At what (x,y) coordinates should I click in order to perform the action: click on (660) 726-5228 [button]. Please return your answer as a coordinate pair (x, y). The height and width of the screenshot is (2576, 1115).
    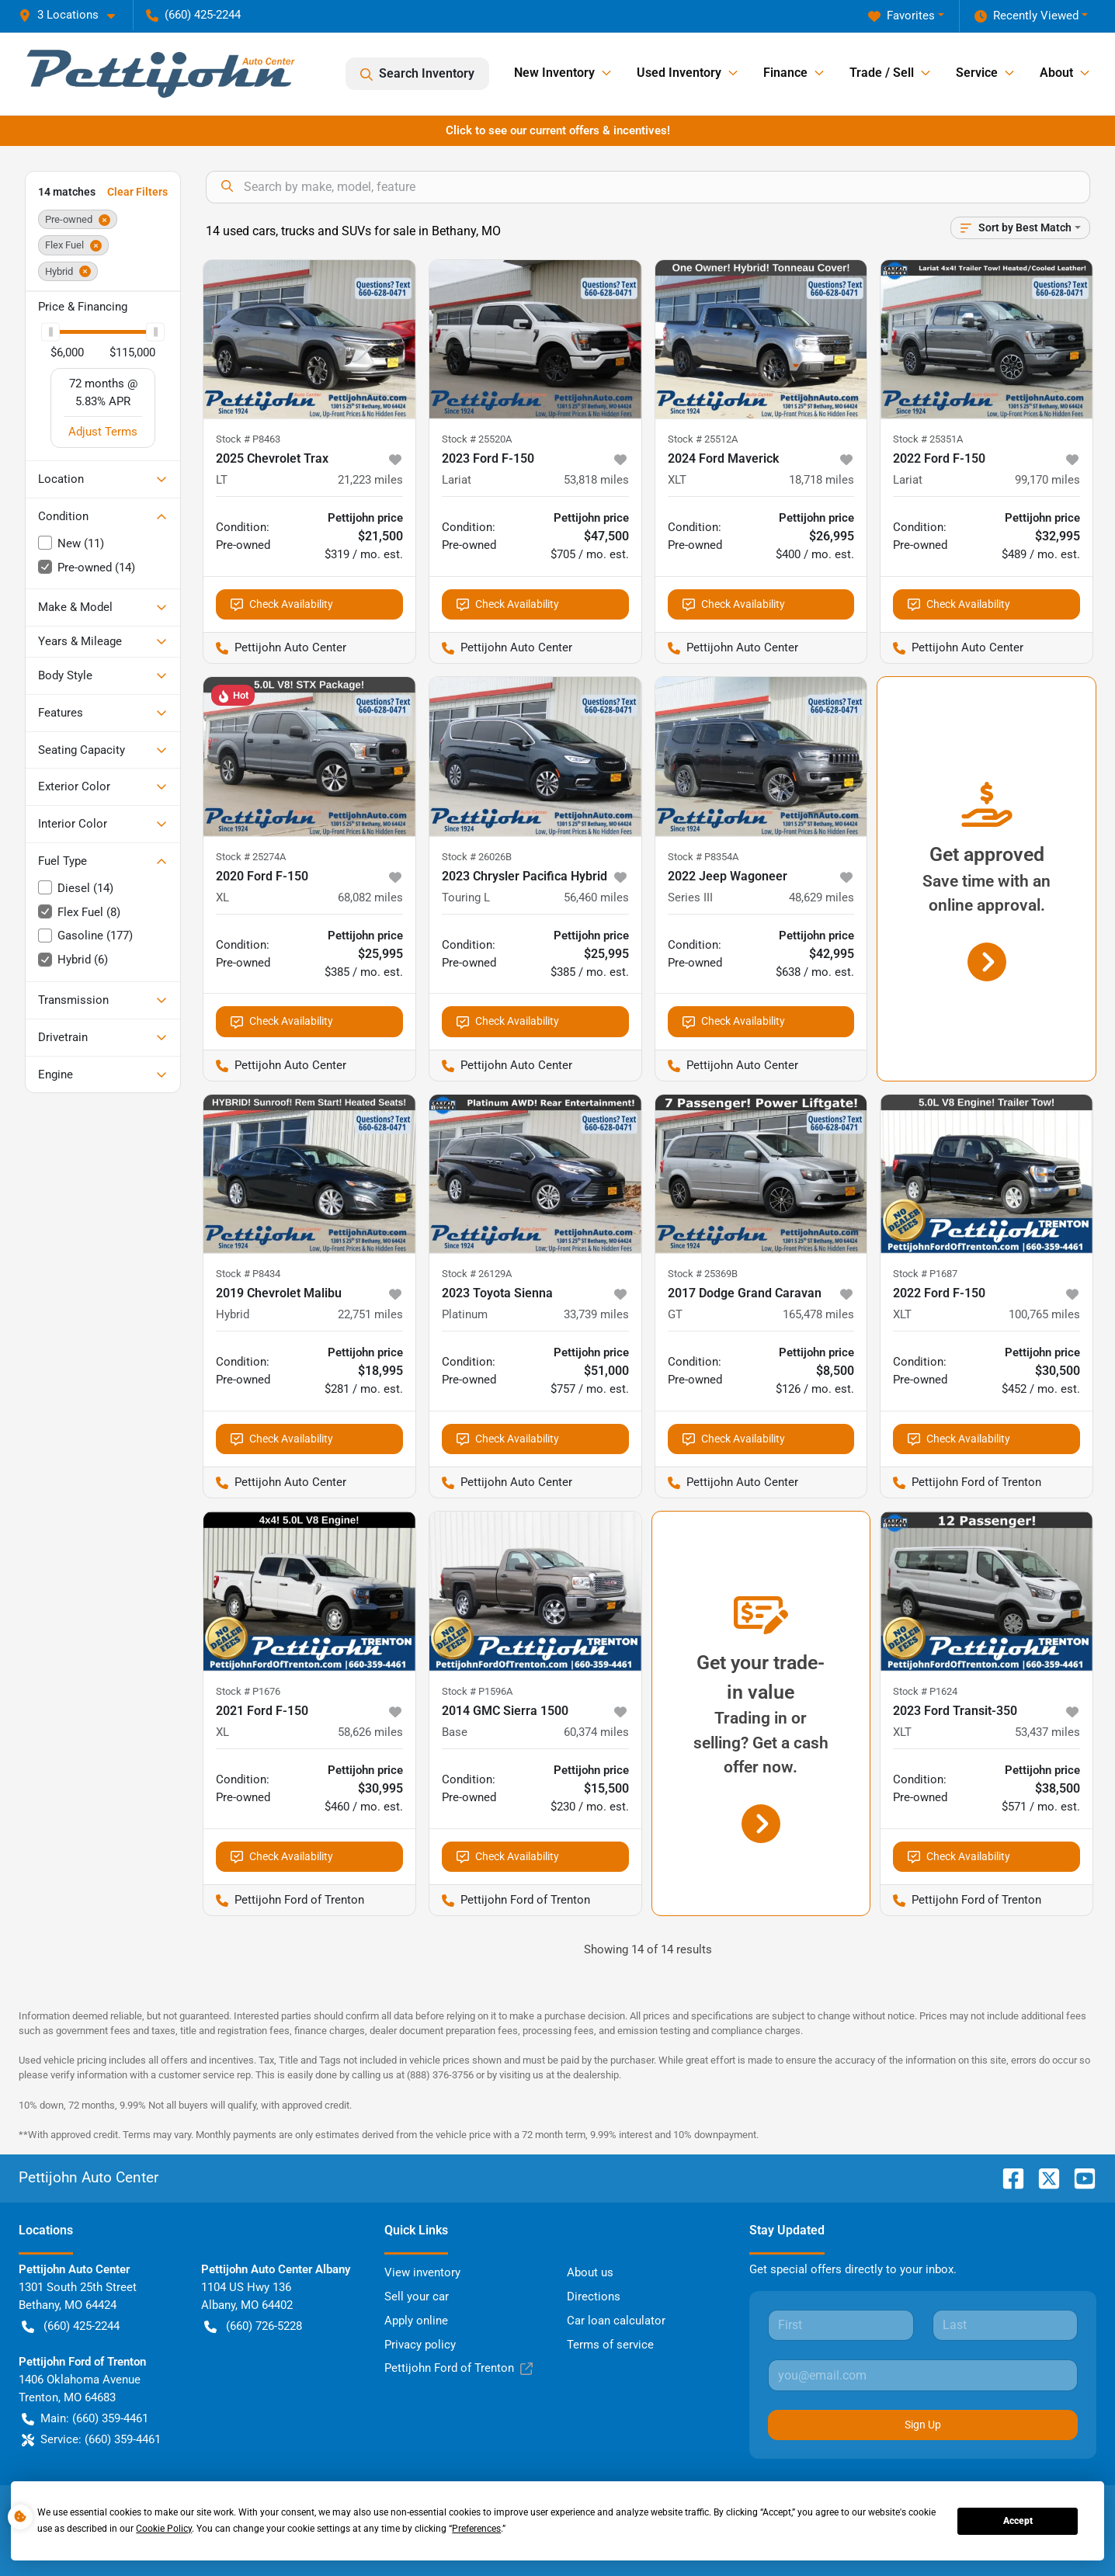
    Looking at the image, I should click on (253, 2326).